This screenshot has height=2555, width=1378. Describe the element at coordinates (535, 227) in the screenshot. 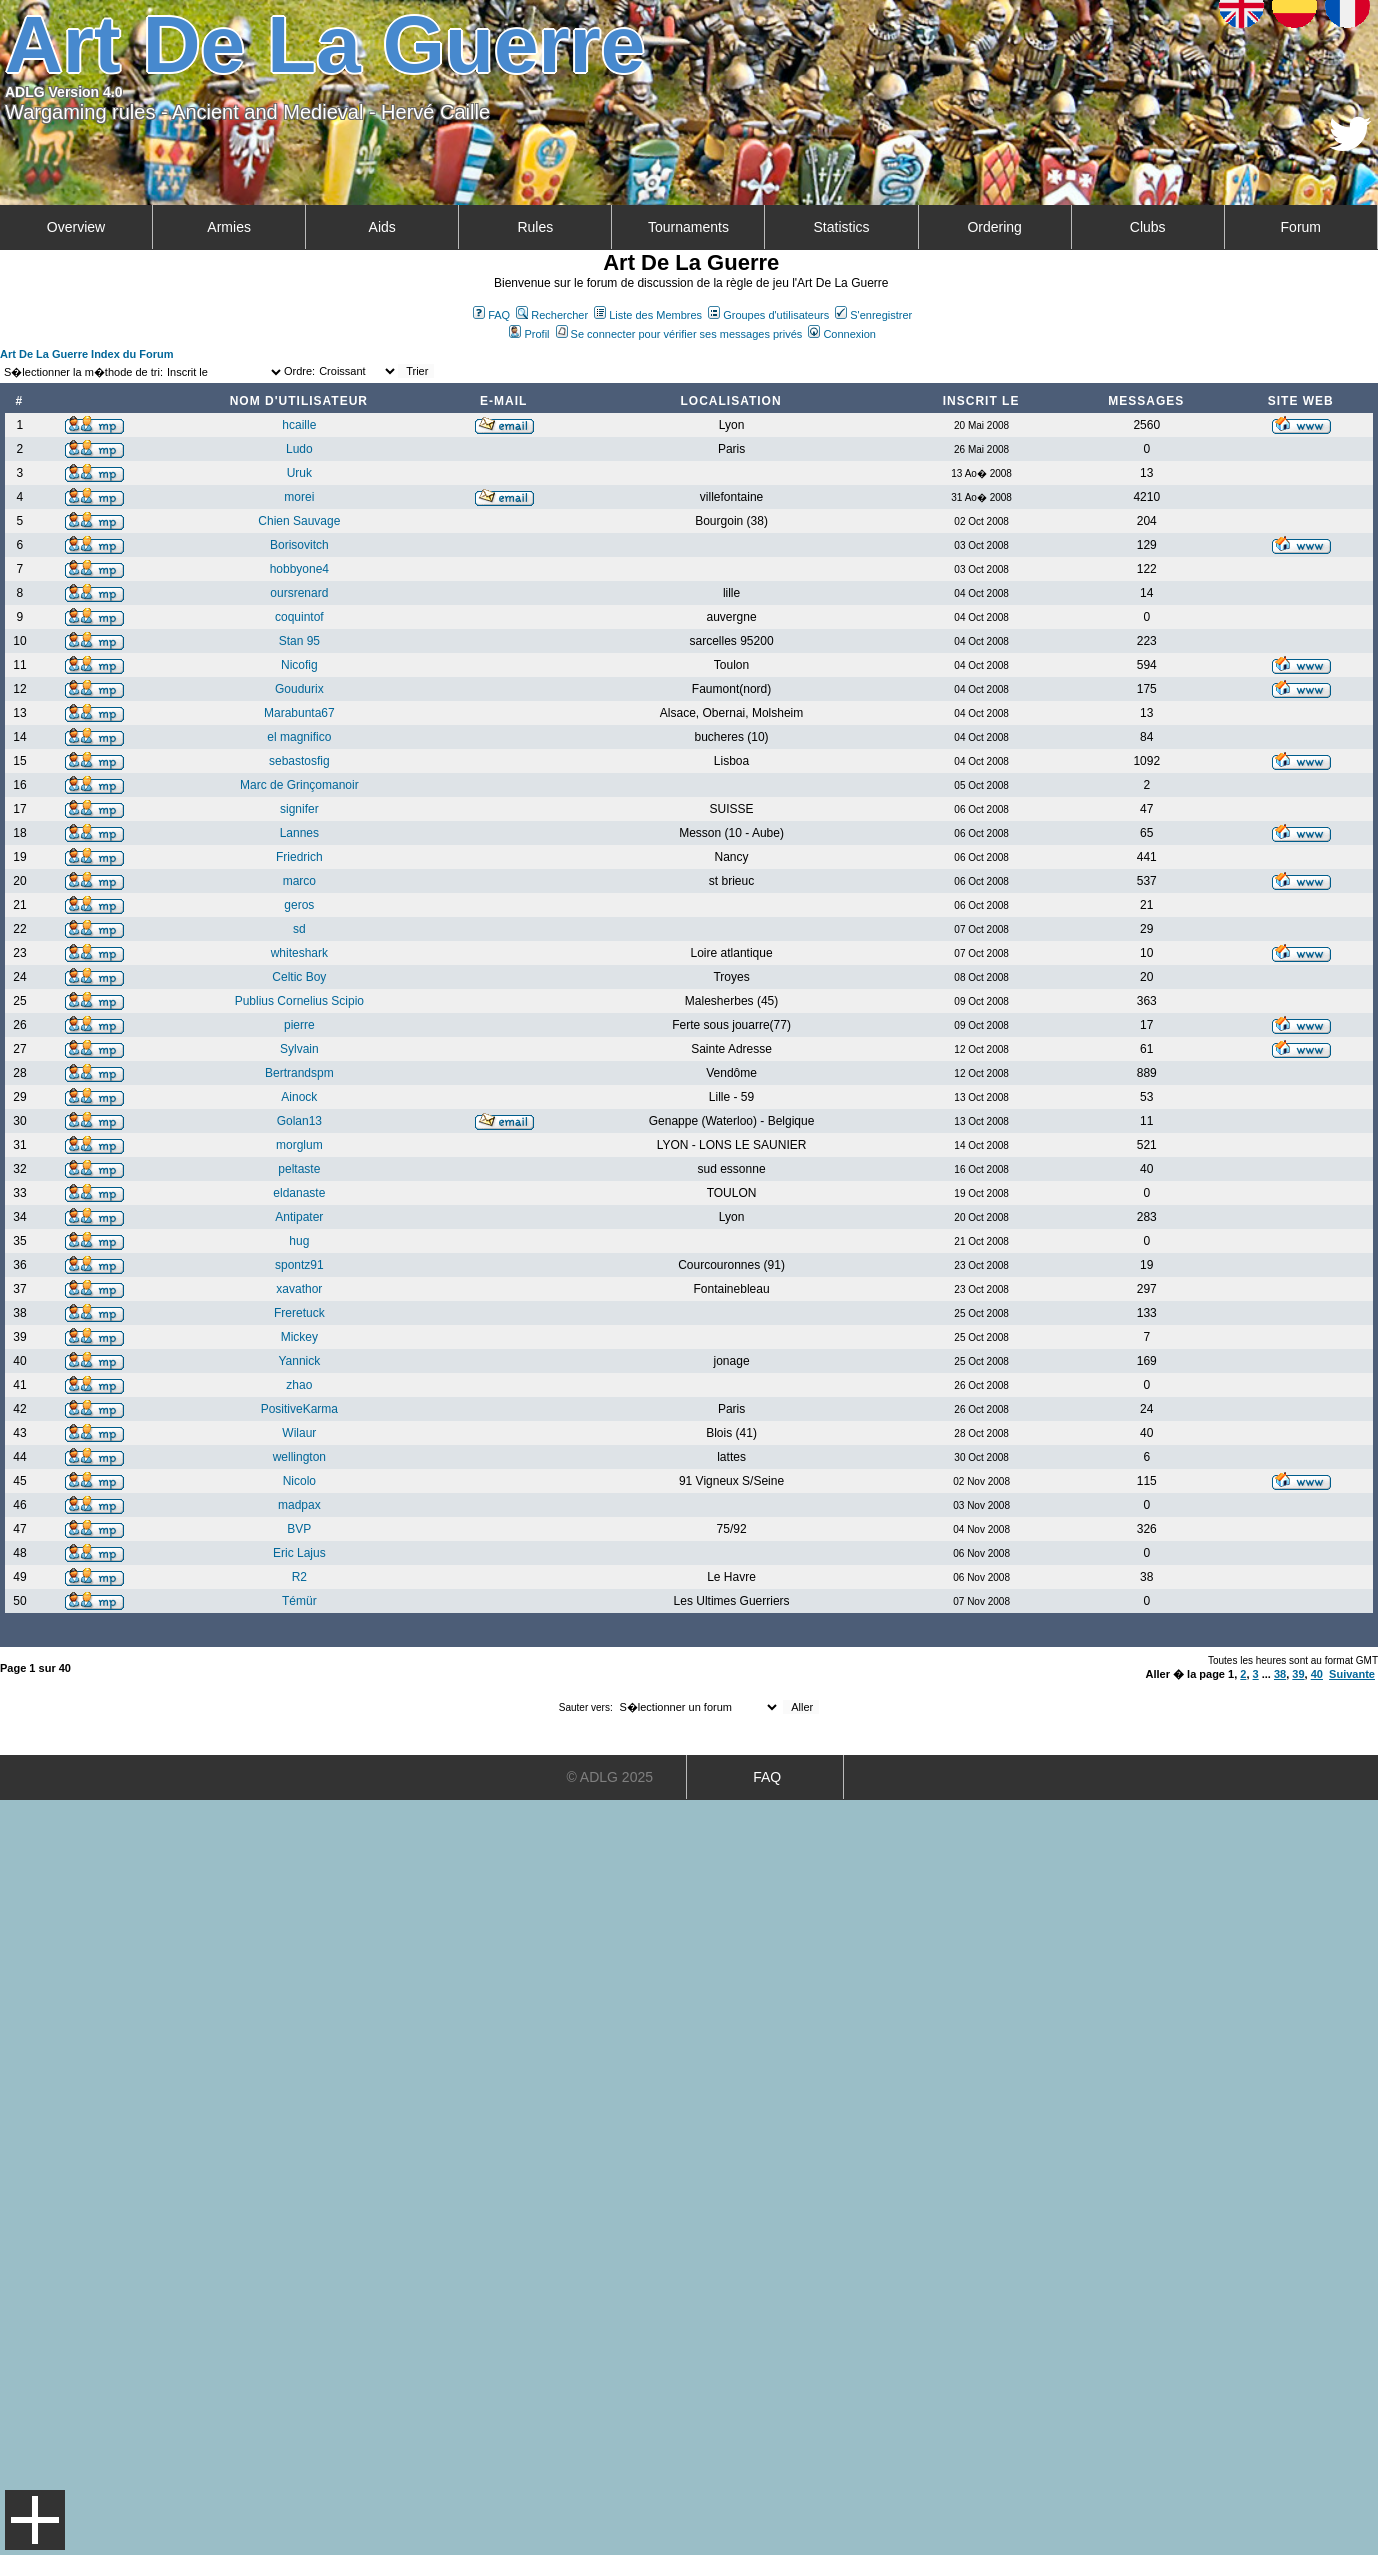

I see `Rules` at that location.